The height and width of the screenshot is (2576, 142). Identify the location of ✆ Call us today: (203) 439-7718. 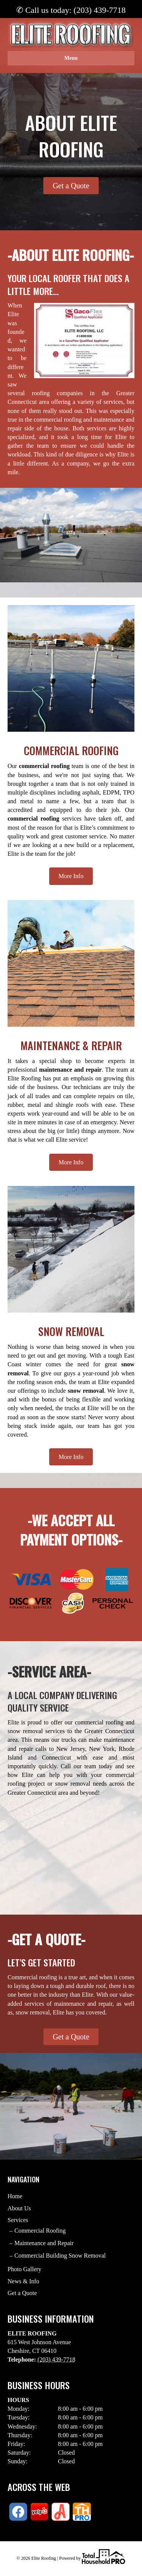
(71, 10).